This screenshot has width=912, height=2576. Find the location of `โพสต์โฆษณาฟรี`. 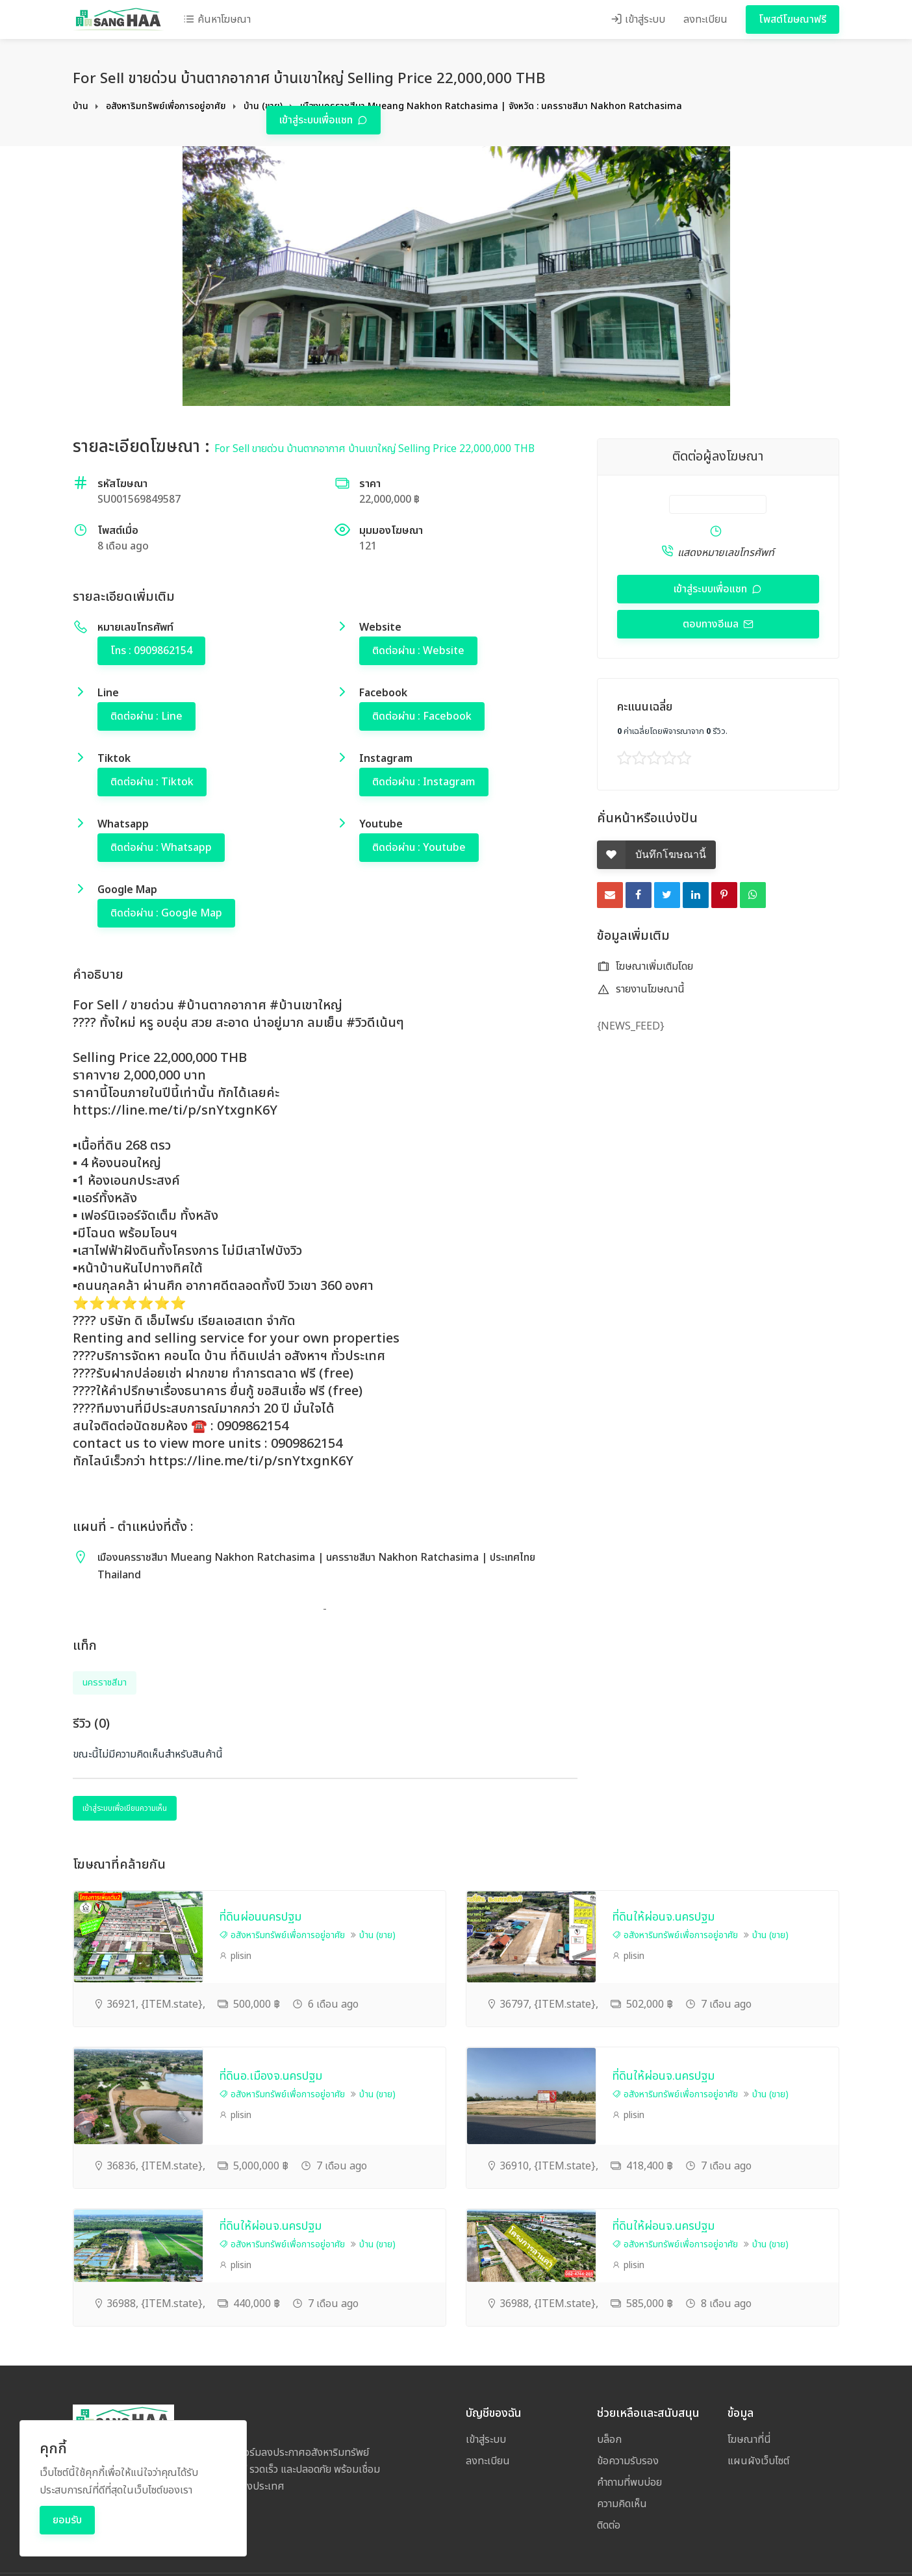

โพสต์โฆษณาฟรี is located at coordinates (792, 19).